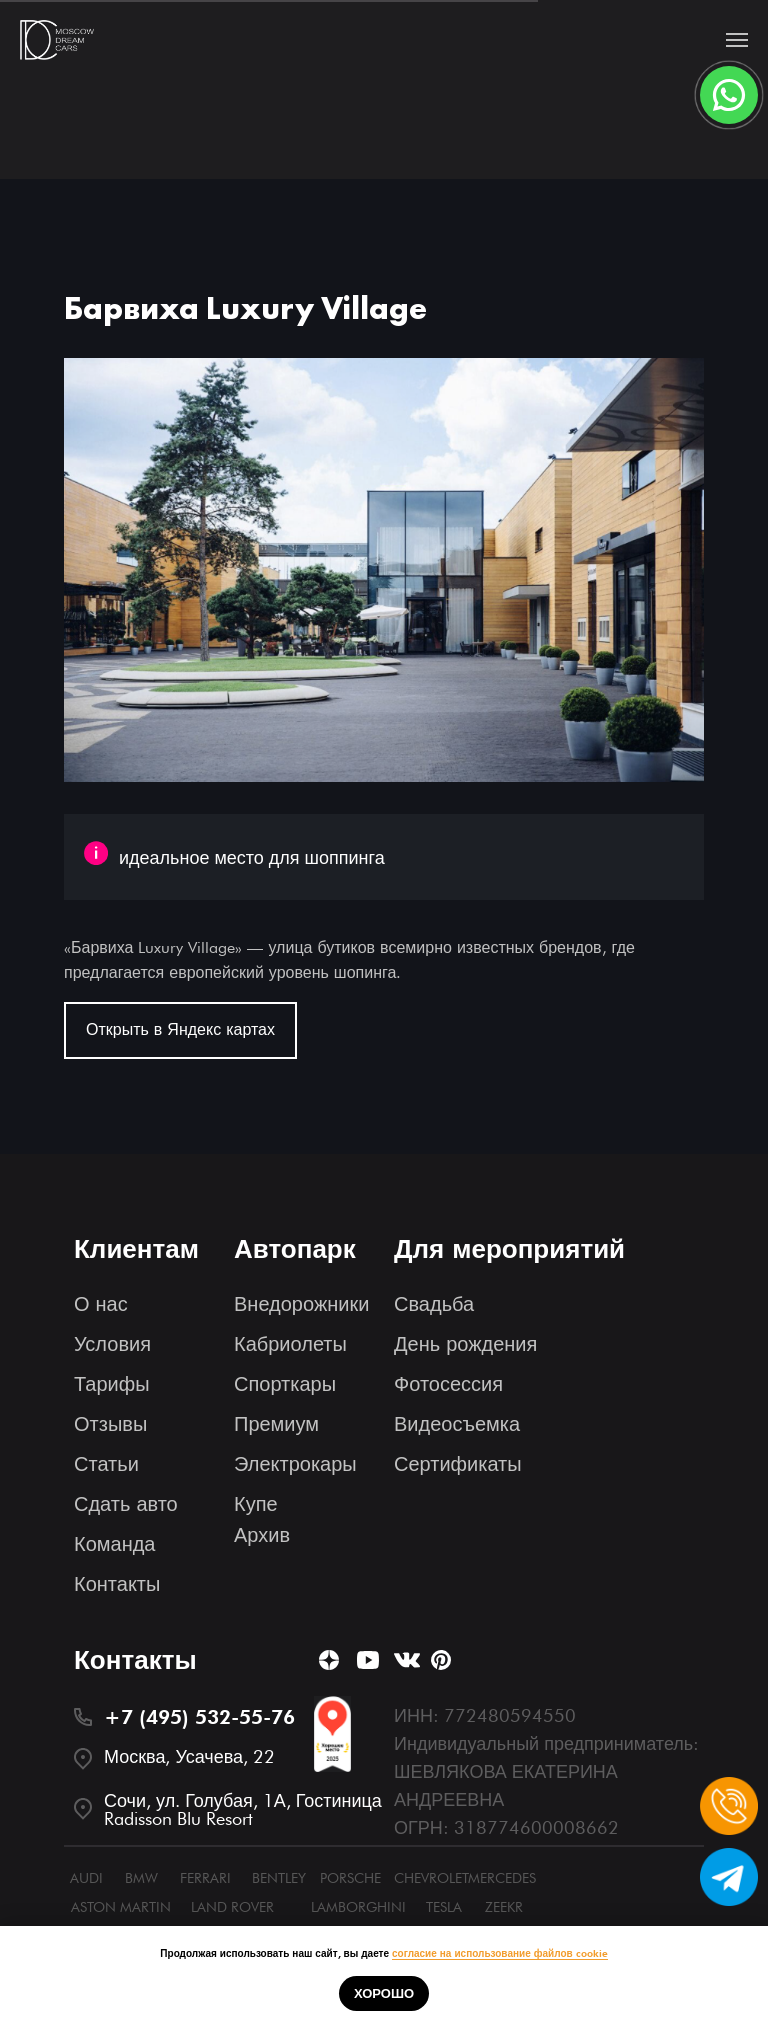 The height and width of the screenshot is (2031, 768). Describe the element at coordinates (502, 1878) in the screenshot. I see `MERCEDES` at that location.